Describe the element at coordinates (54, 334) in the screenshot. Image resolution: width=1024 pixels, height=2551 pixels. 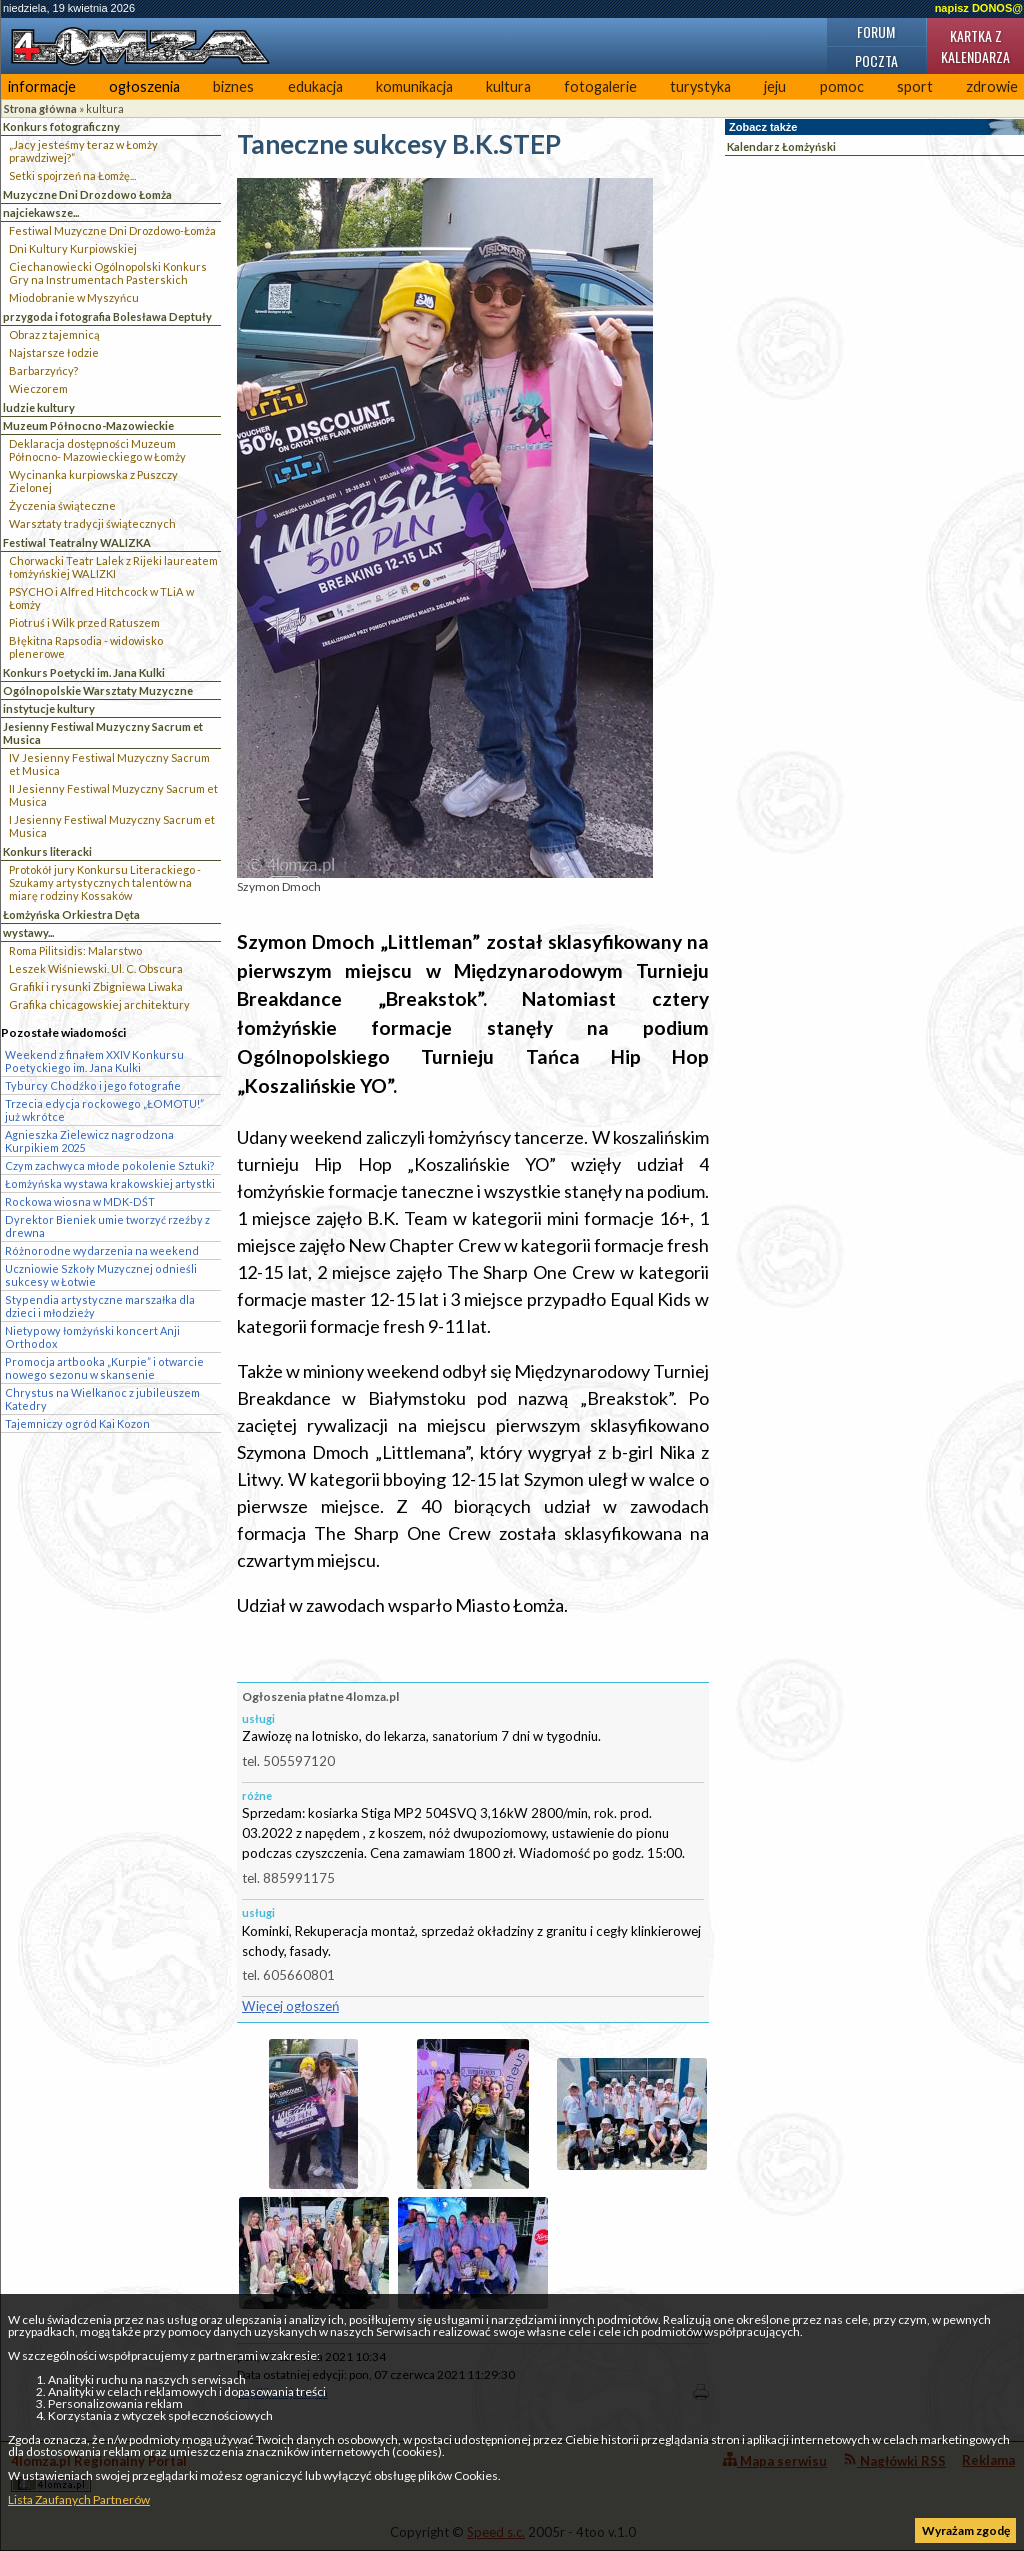
I see `Obraz z tajemnicą` at that location.